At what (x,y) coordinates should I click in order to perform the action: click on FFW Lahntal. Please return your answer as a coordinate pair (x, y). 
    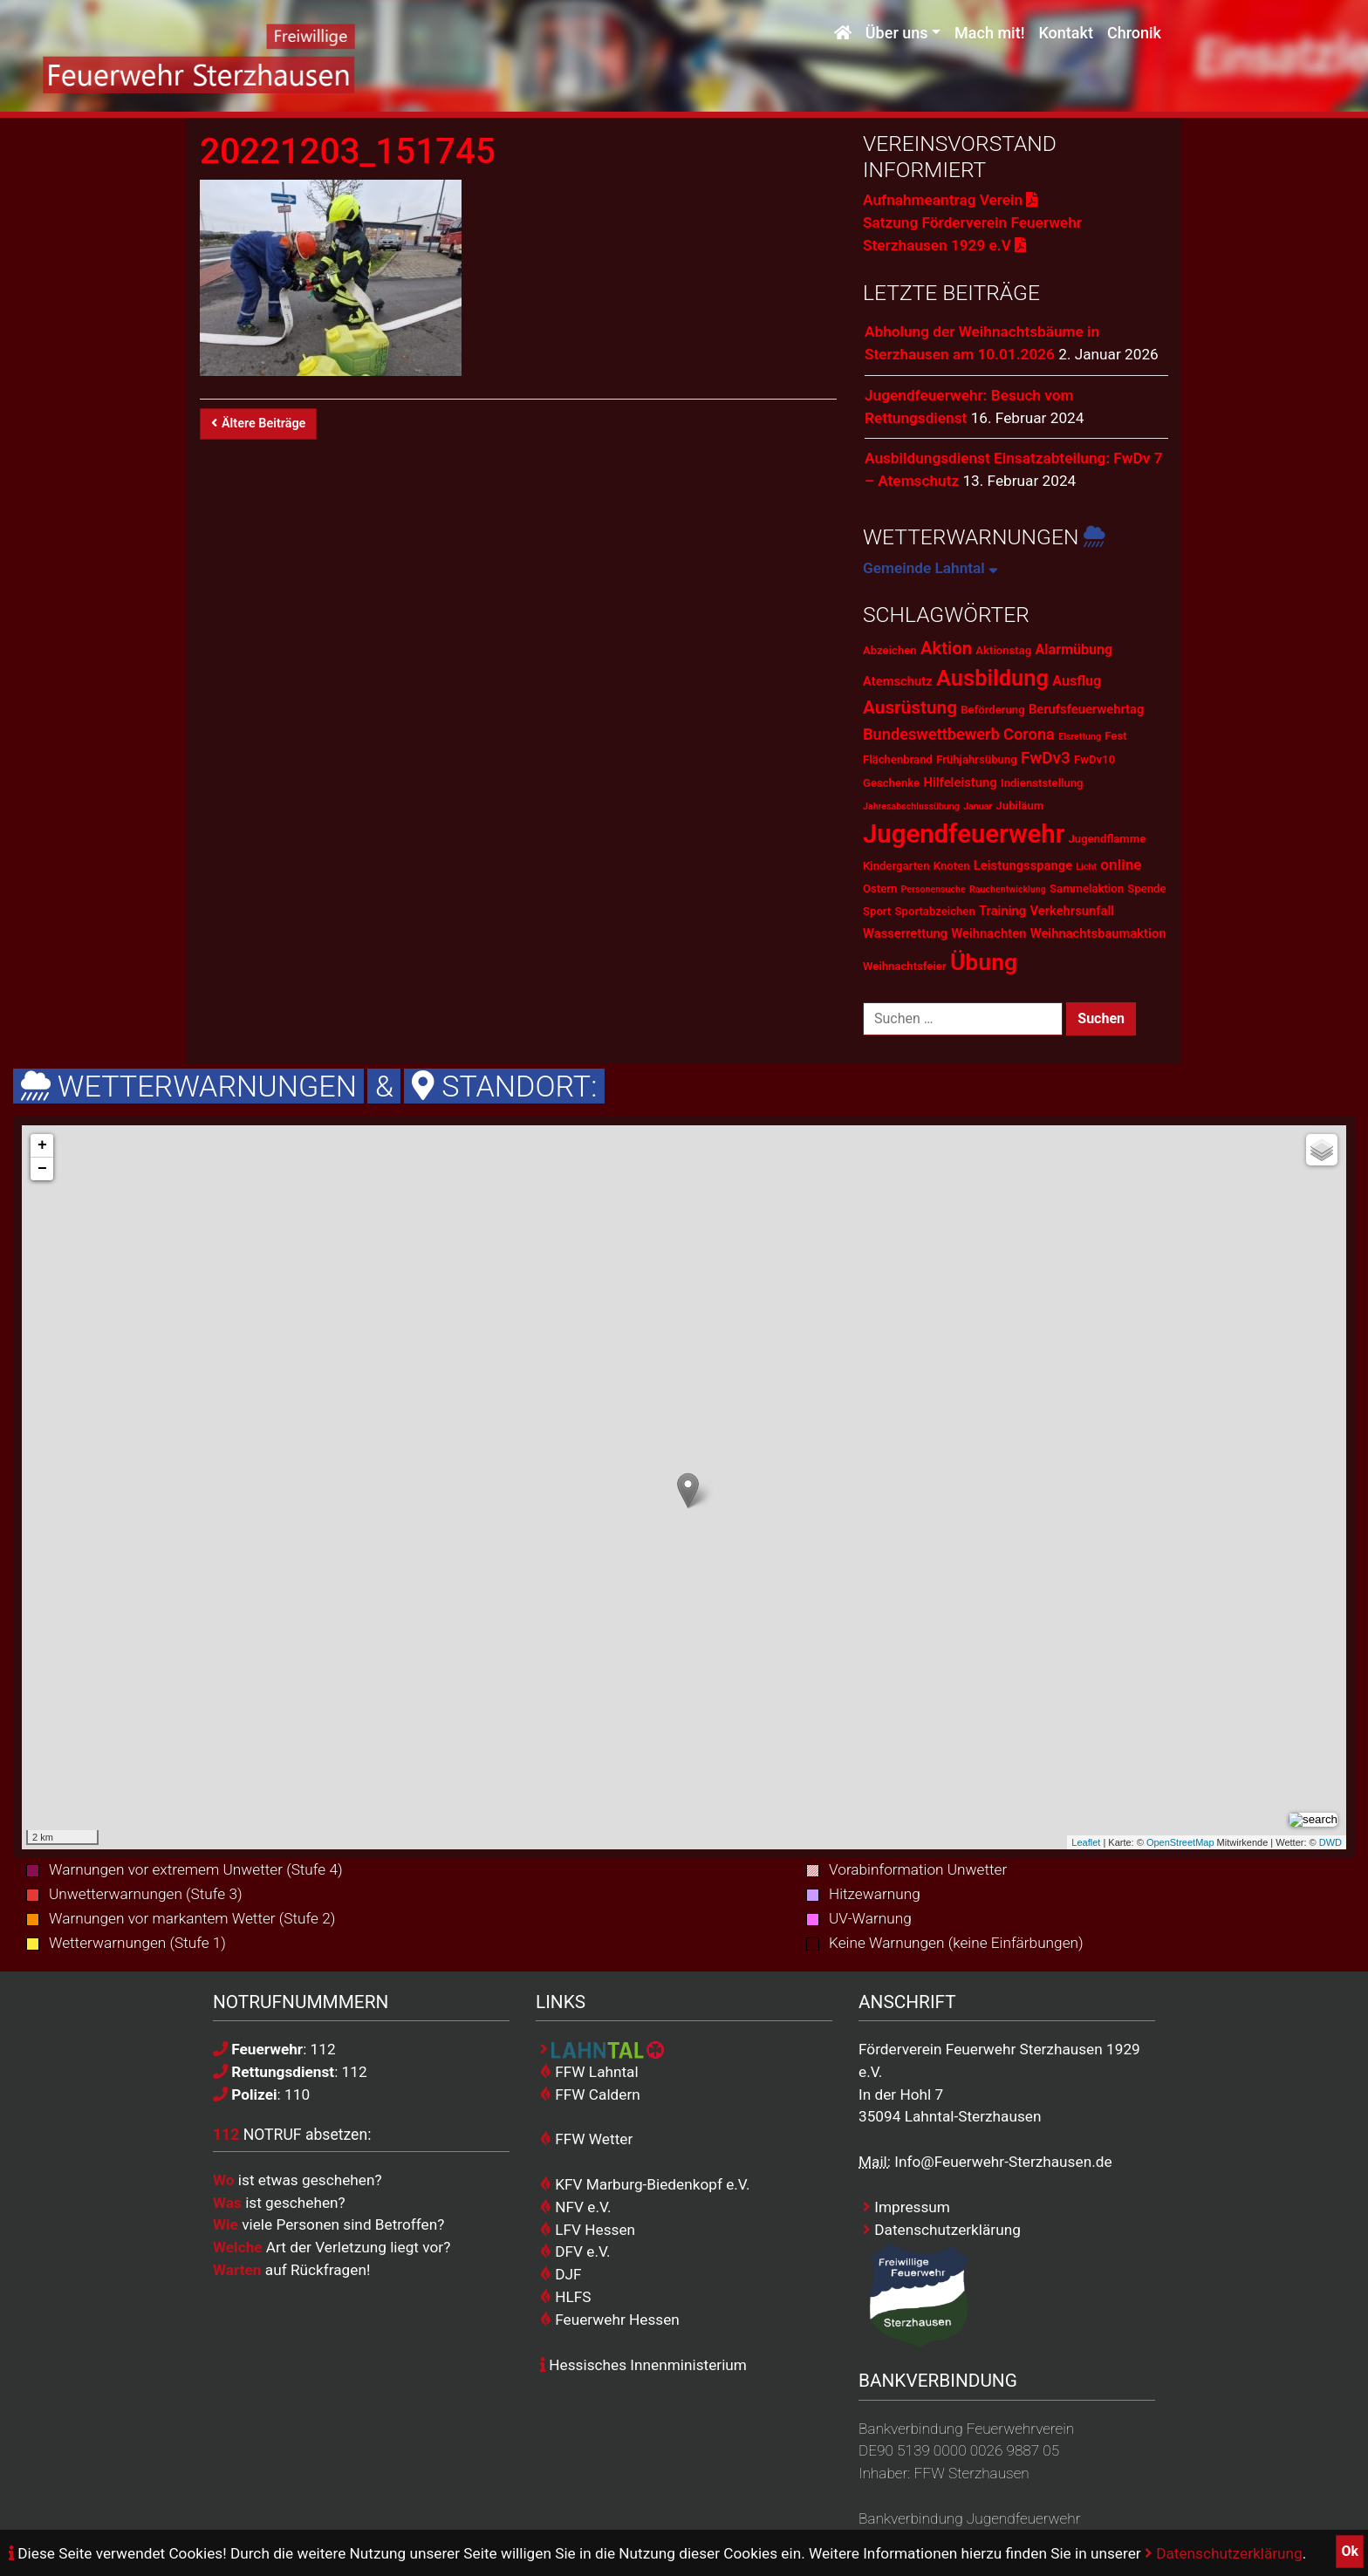
    Looking at the image, I should click on (589, 2072).